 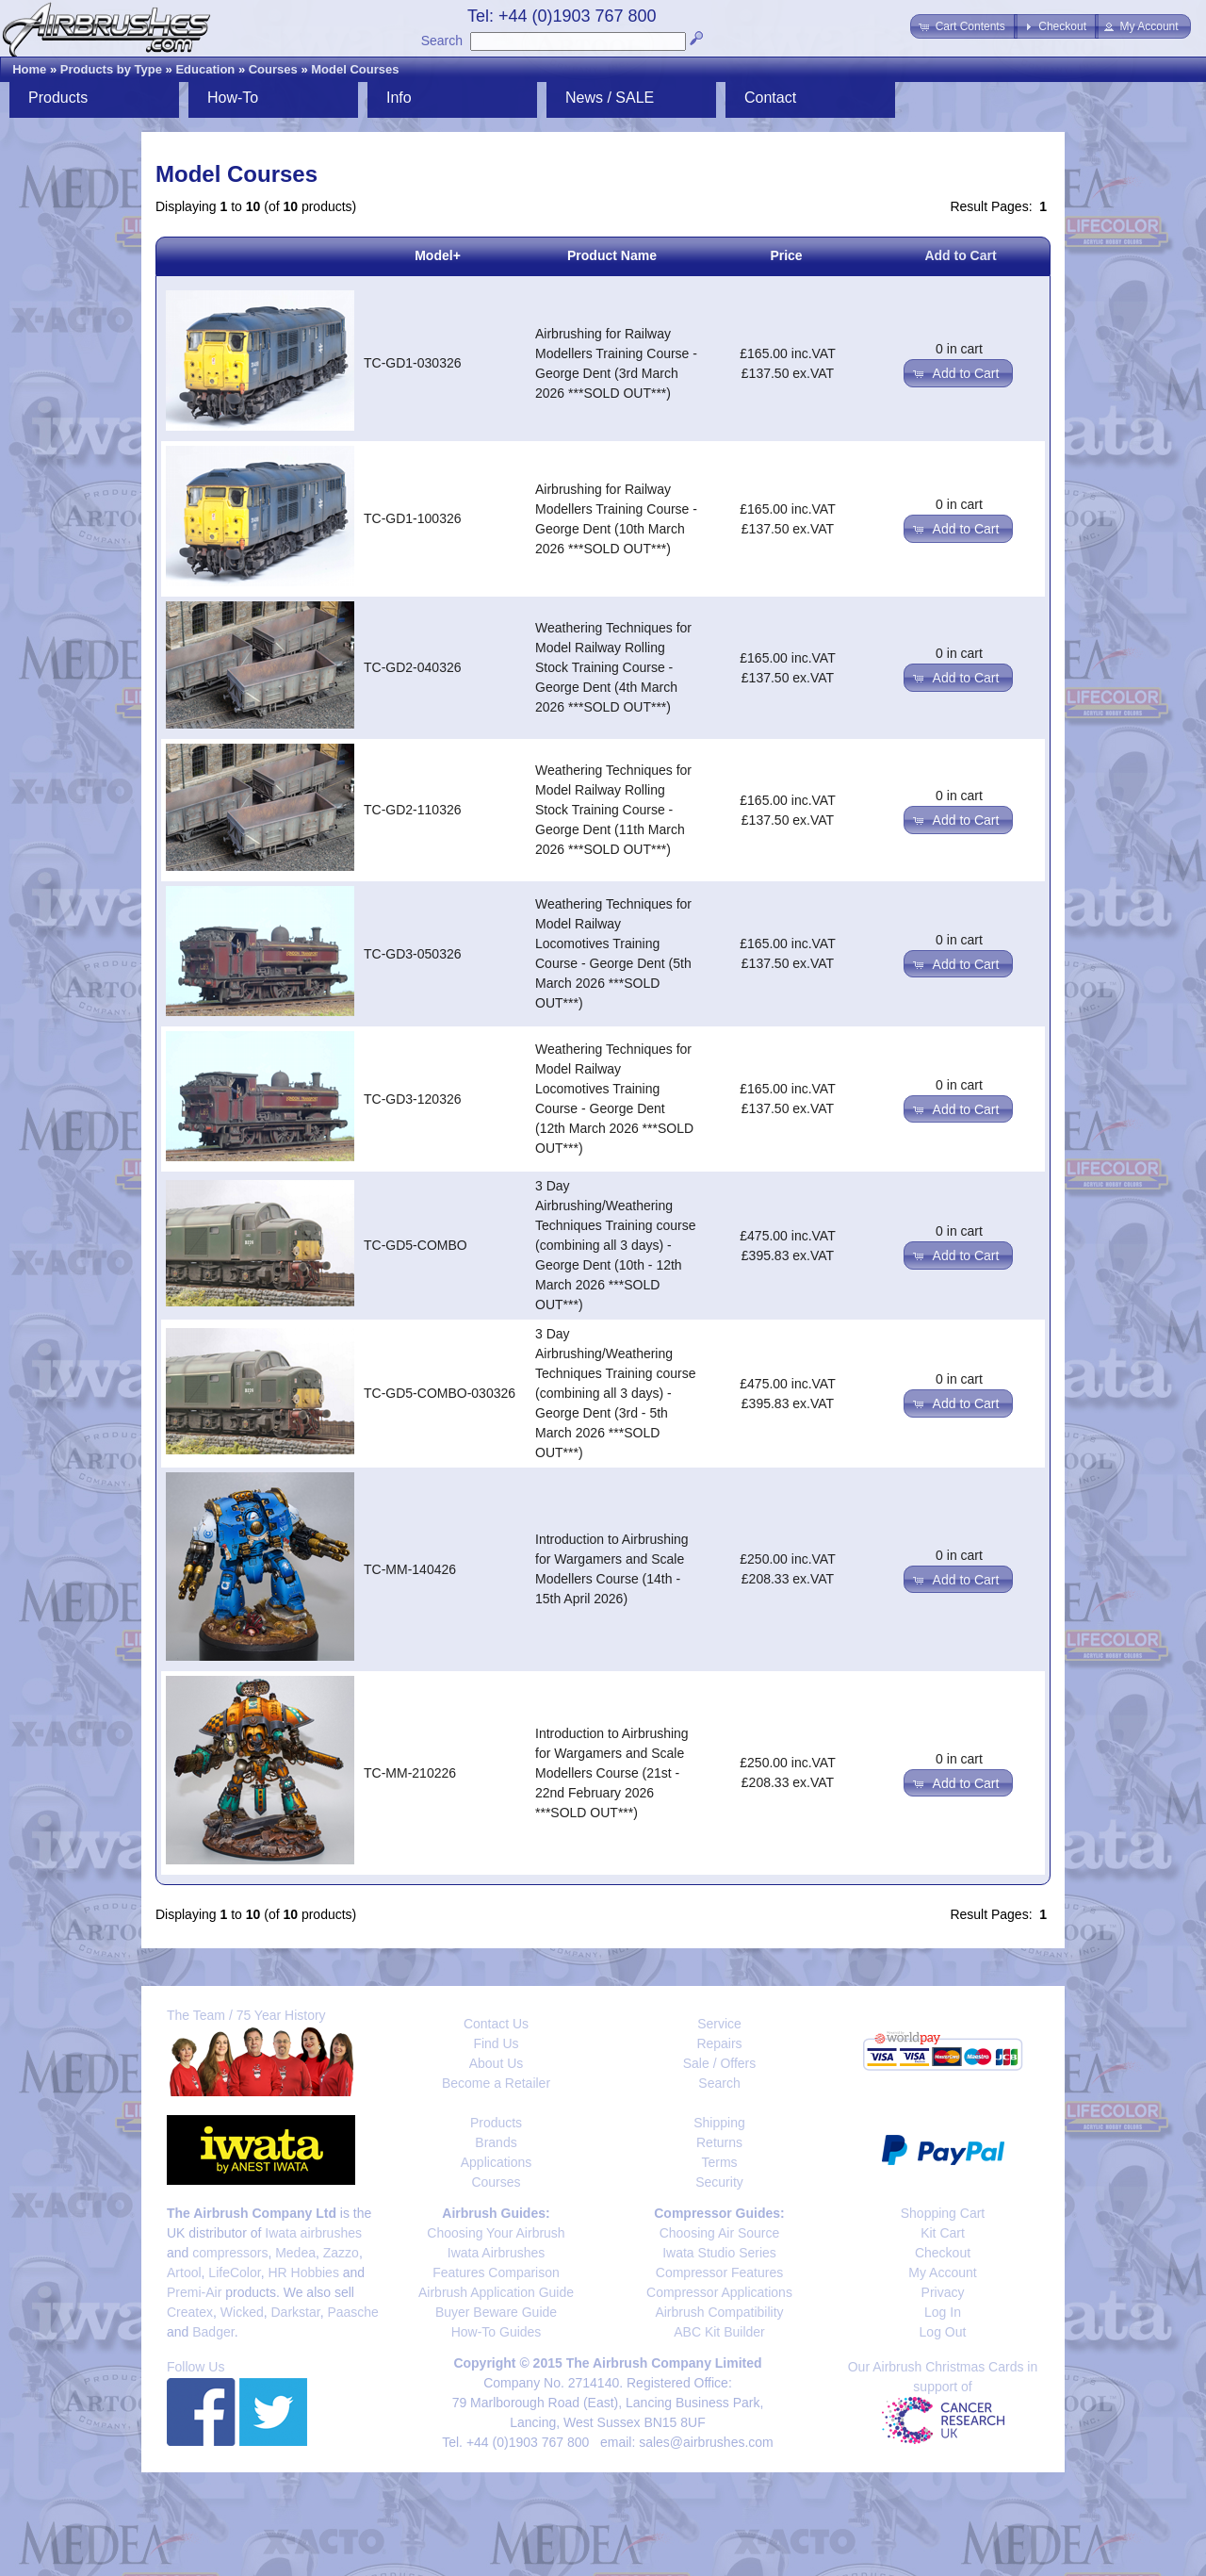 What do you see at coordinates (719, 2122) in the screenshot?
I see `Shipping` at bounding box center [719, 2122].